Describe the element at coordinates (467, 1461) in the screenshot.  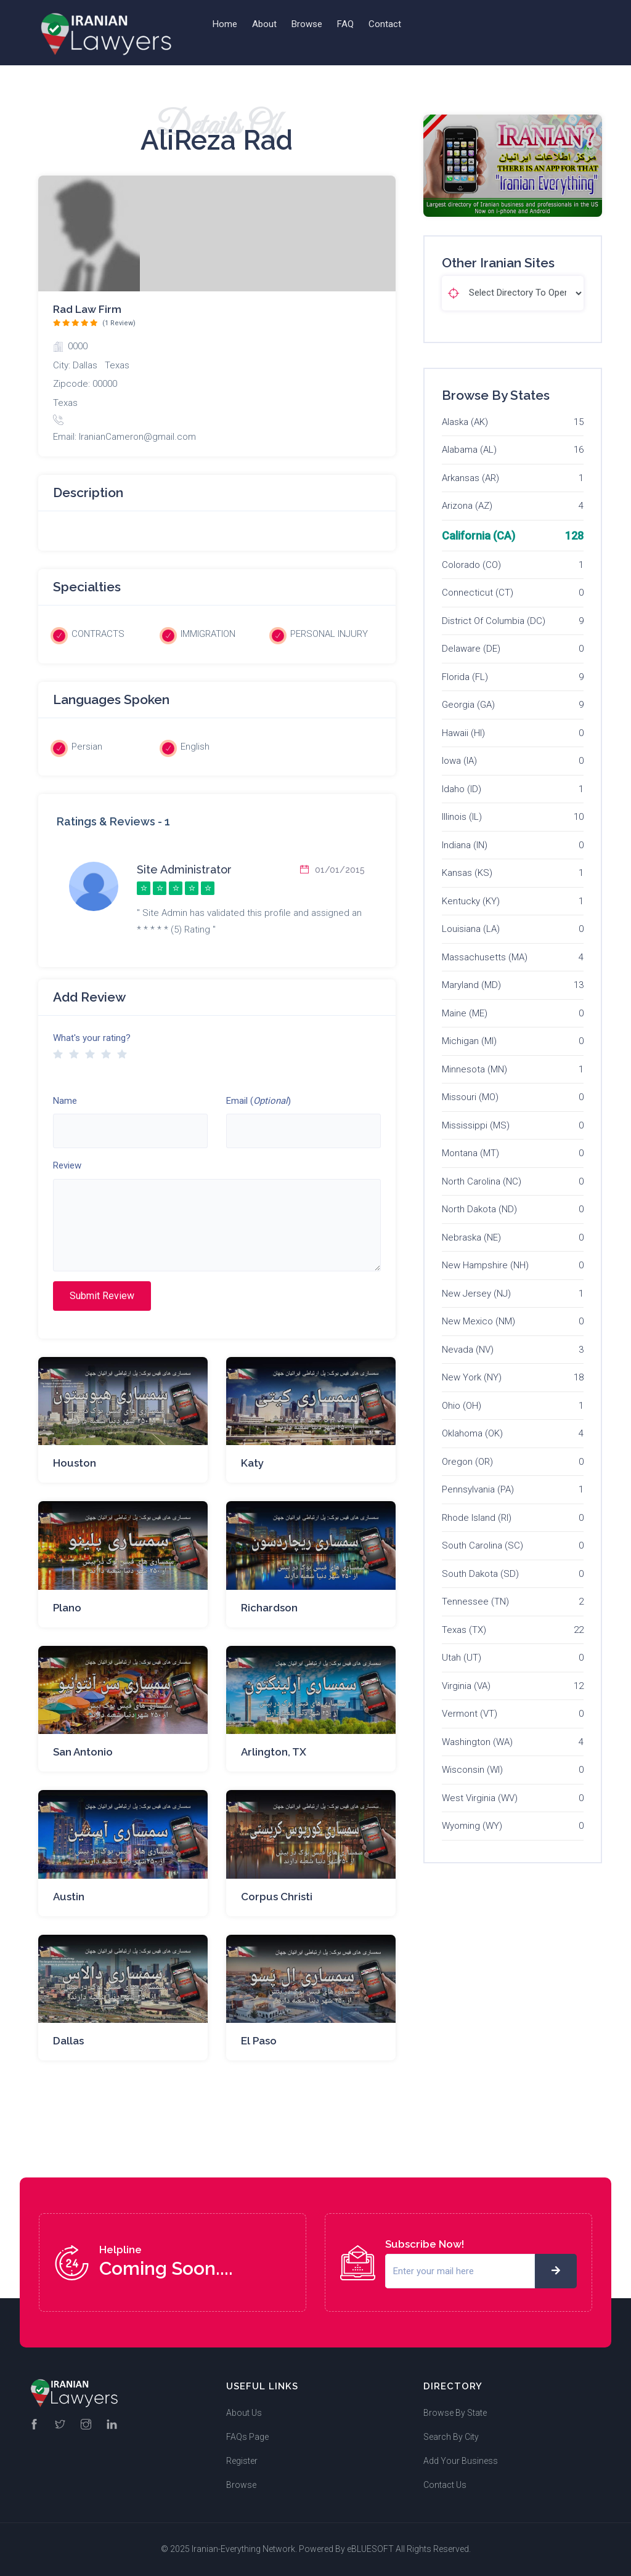
I see `Oregon (OR)` at that location.